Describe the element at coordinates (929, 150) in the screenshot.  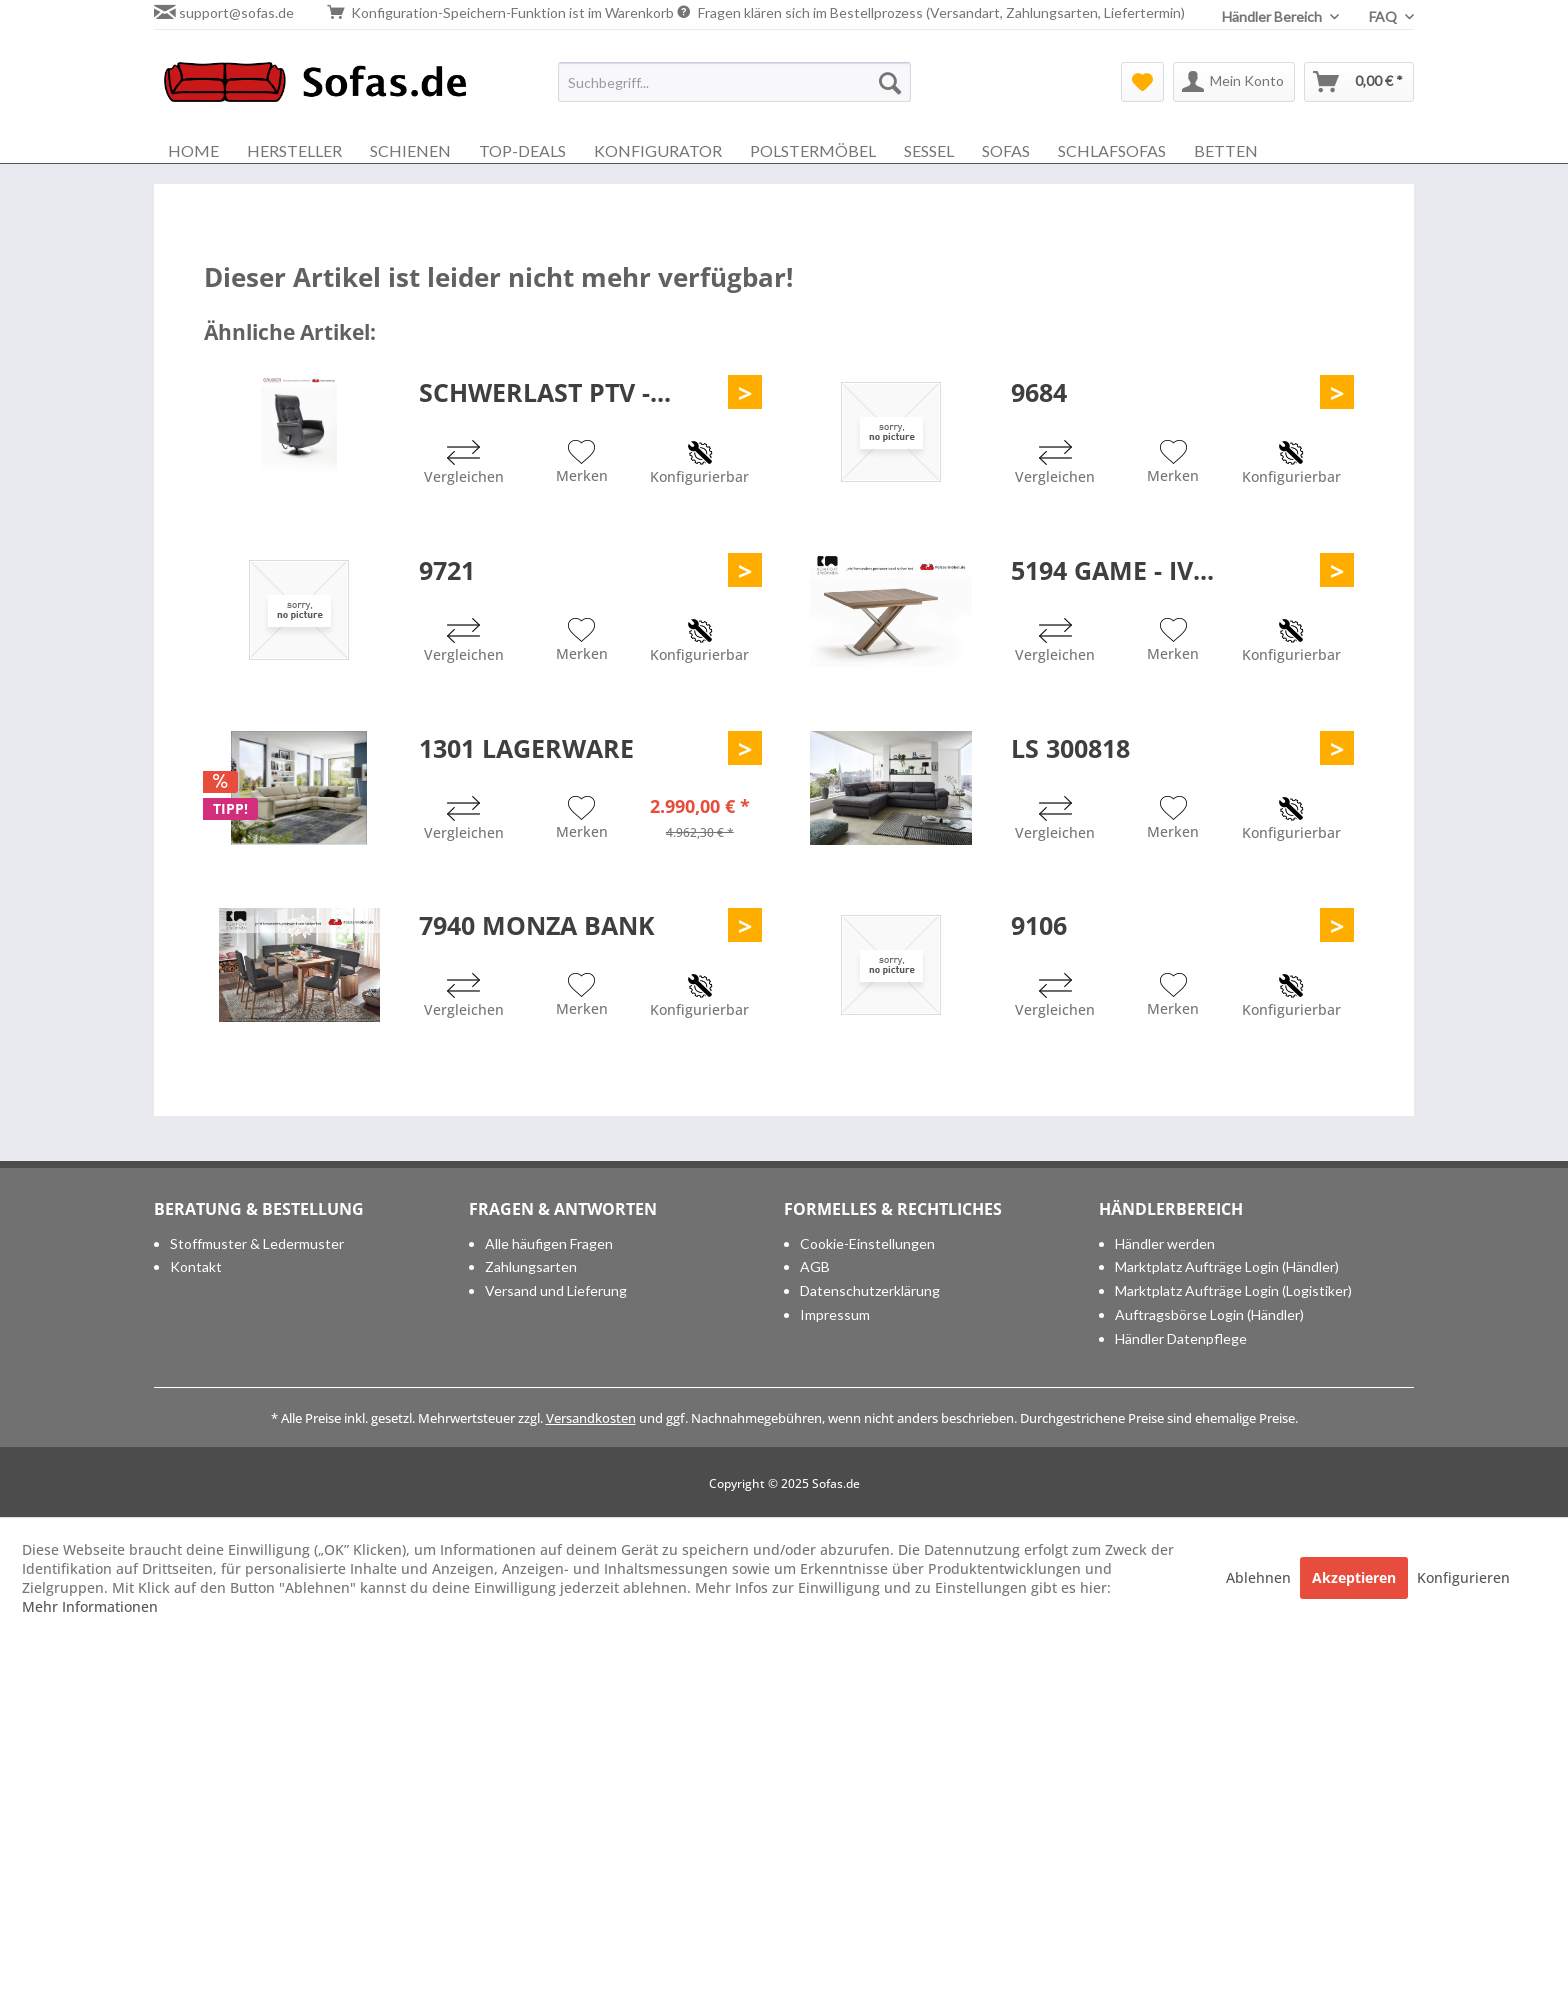
I see `[Sessel]` at that location.